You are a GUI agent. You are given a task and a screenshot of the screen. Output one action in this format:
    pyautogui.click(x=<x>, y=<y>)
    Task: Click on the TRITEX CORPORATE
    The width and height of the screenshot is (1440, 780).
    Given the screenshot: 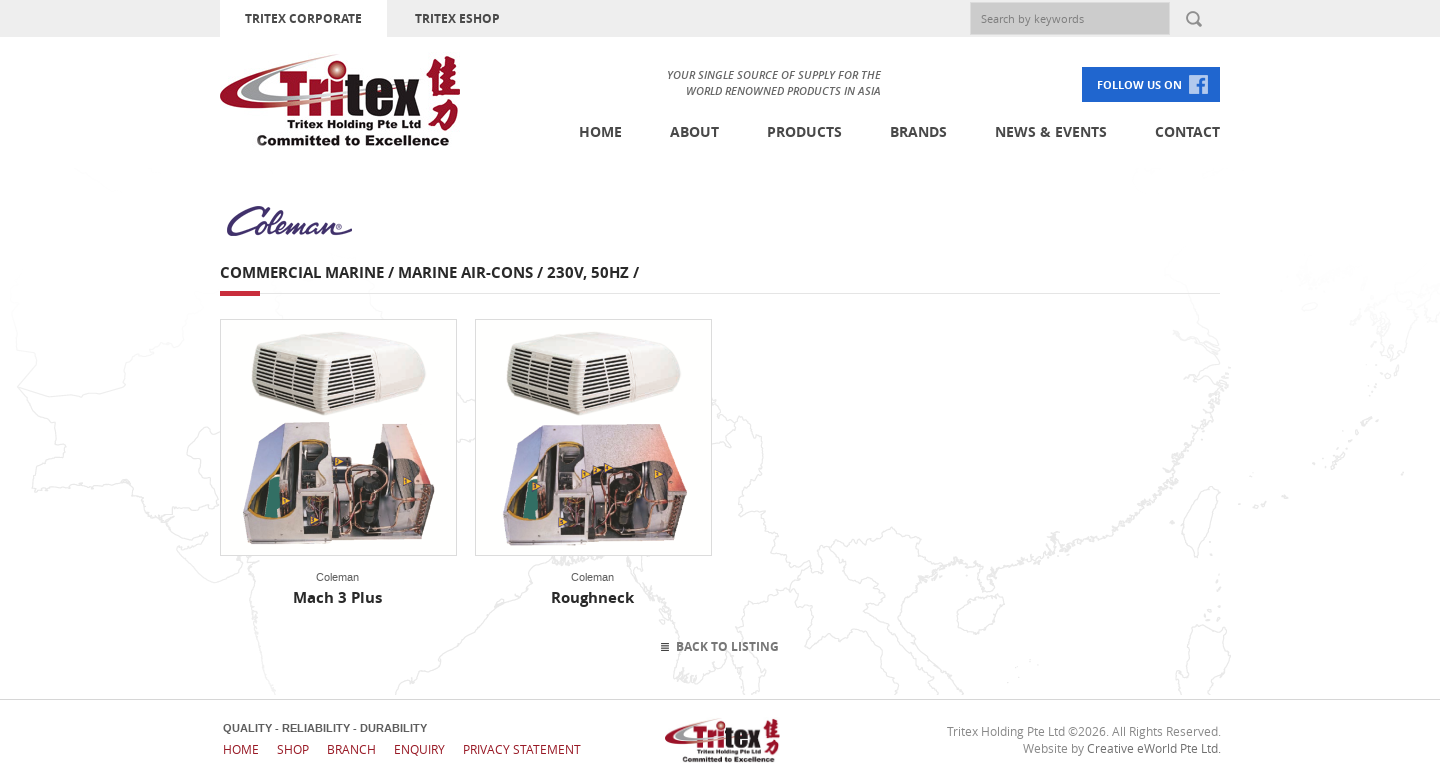 What is the action you would take?
    pyautogui.click(x=303, y=18)
    